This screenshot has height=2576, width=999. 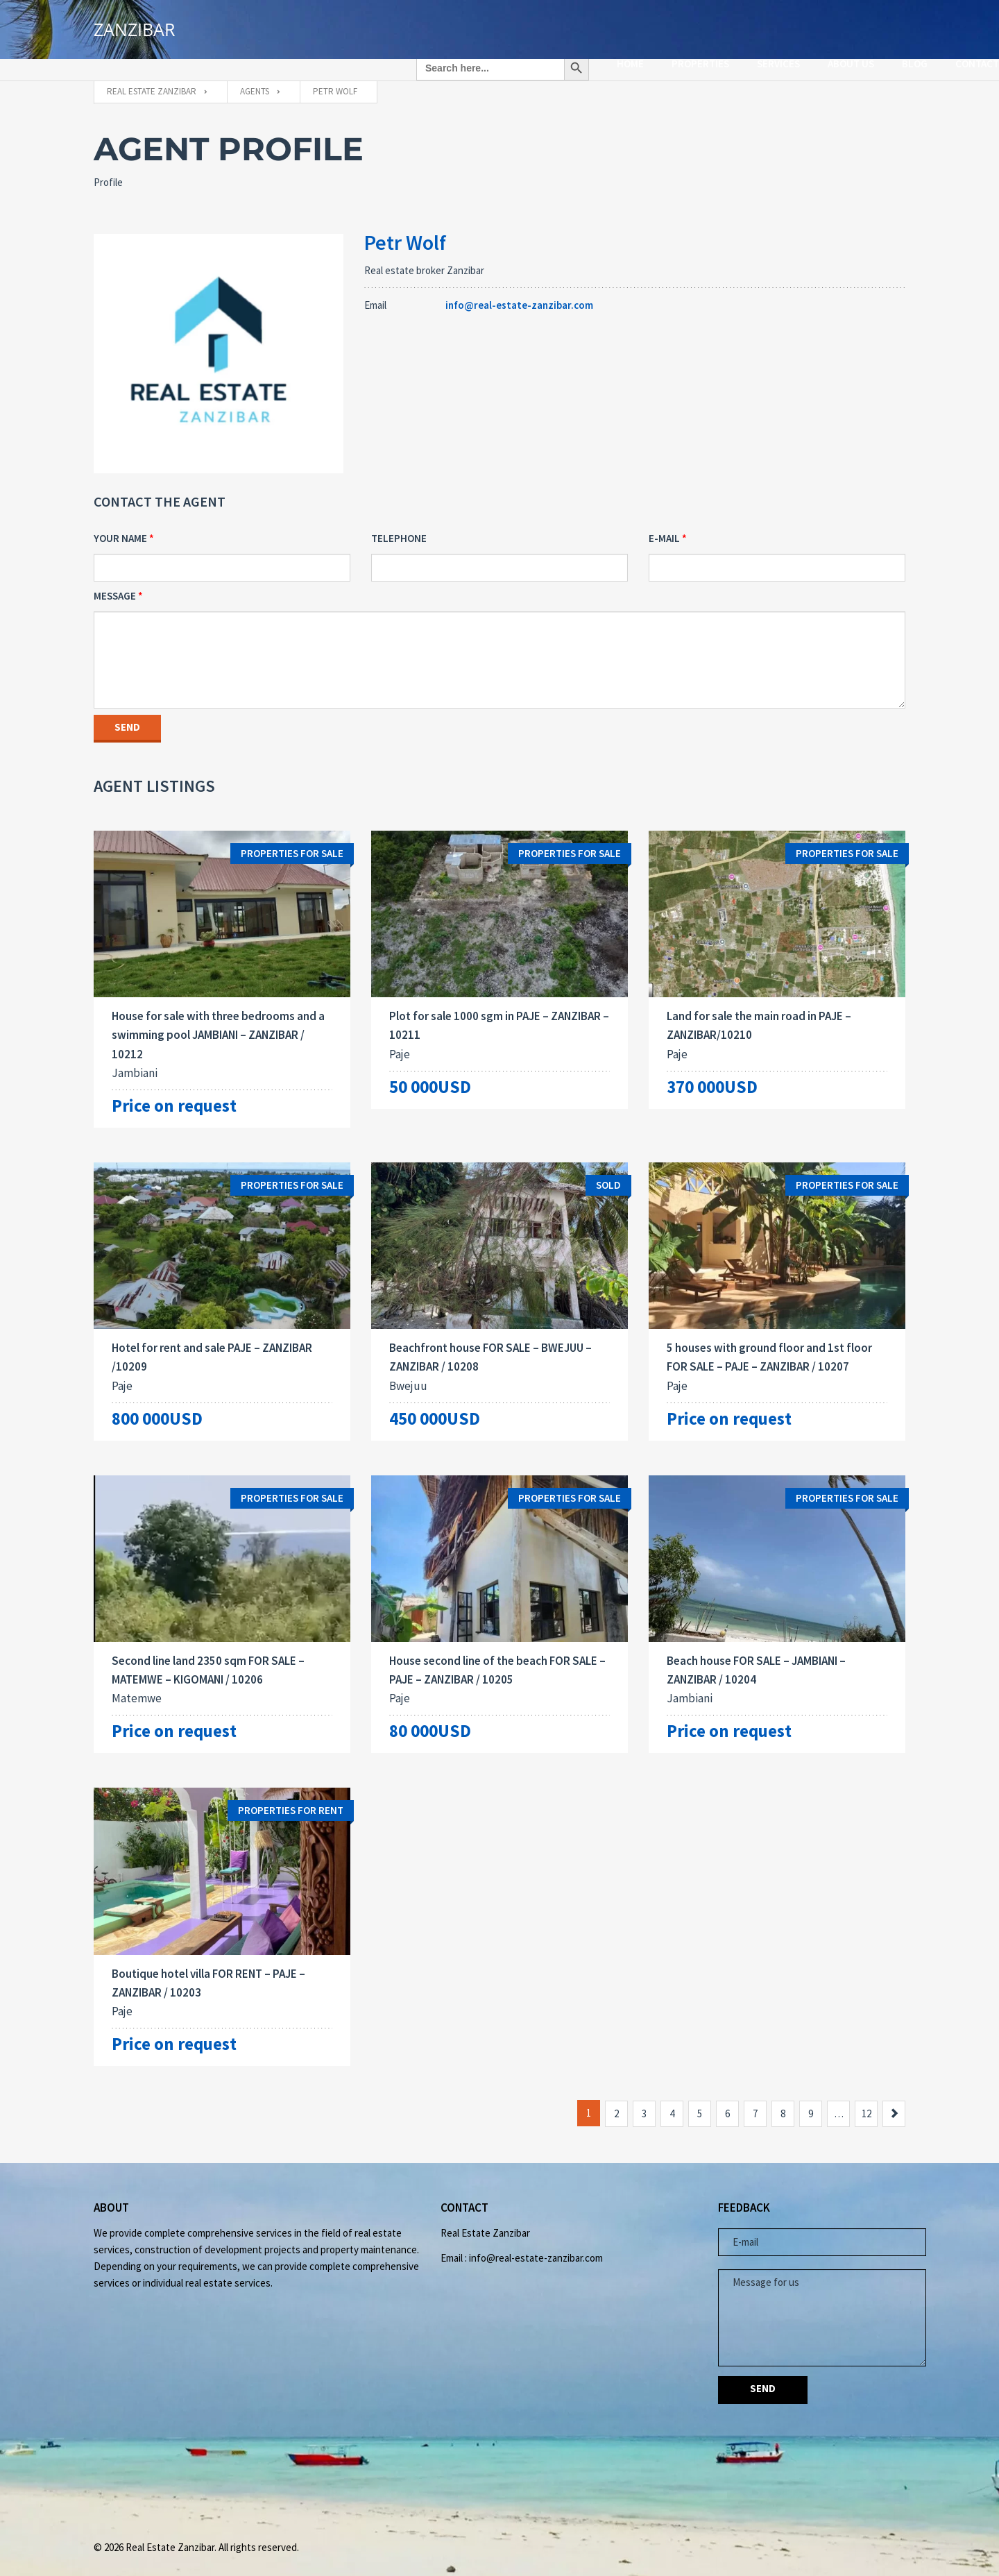 What do you see at coordinates (821, 25) in the screenshot?
I see `Blog` at bounding box center [821, 25].